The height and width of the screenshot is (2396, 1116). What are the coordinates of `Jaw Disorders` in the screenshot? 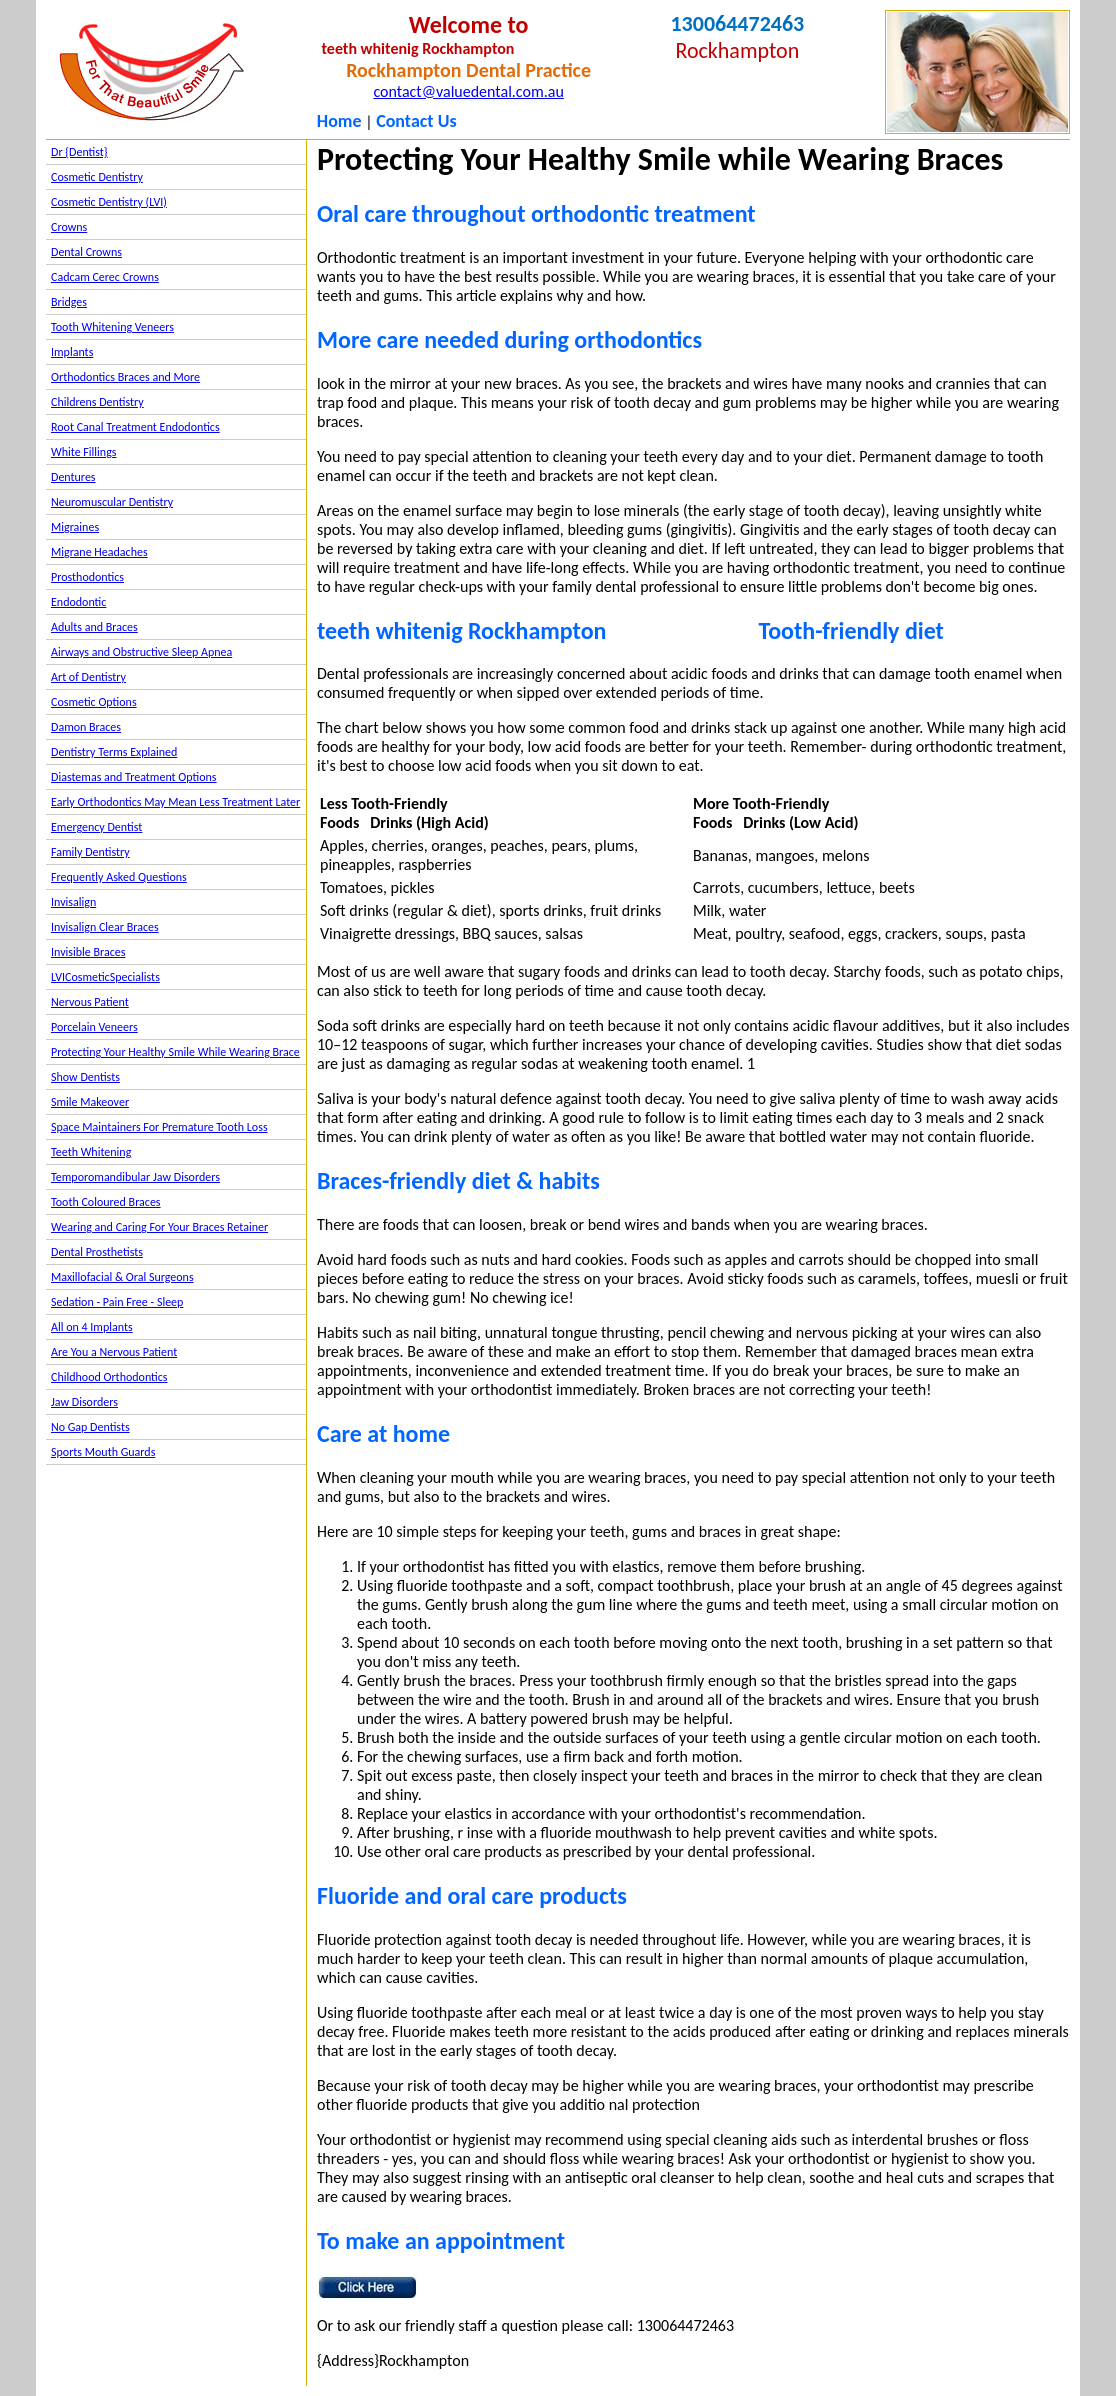 It's located at (84, 1402).